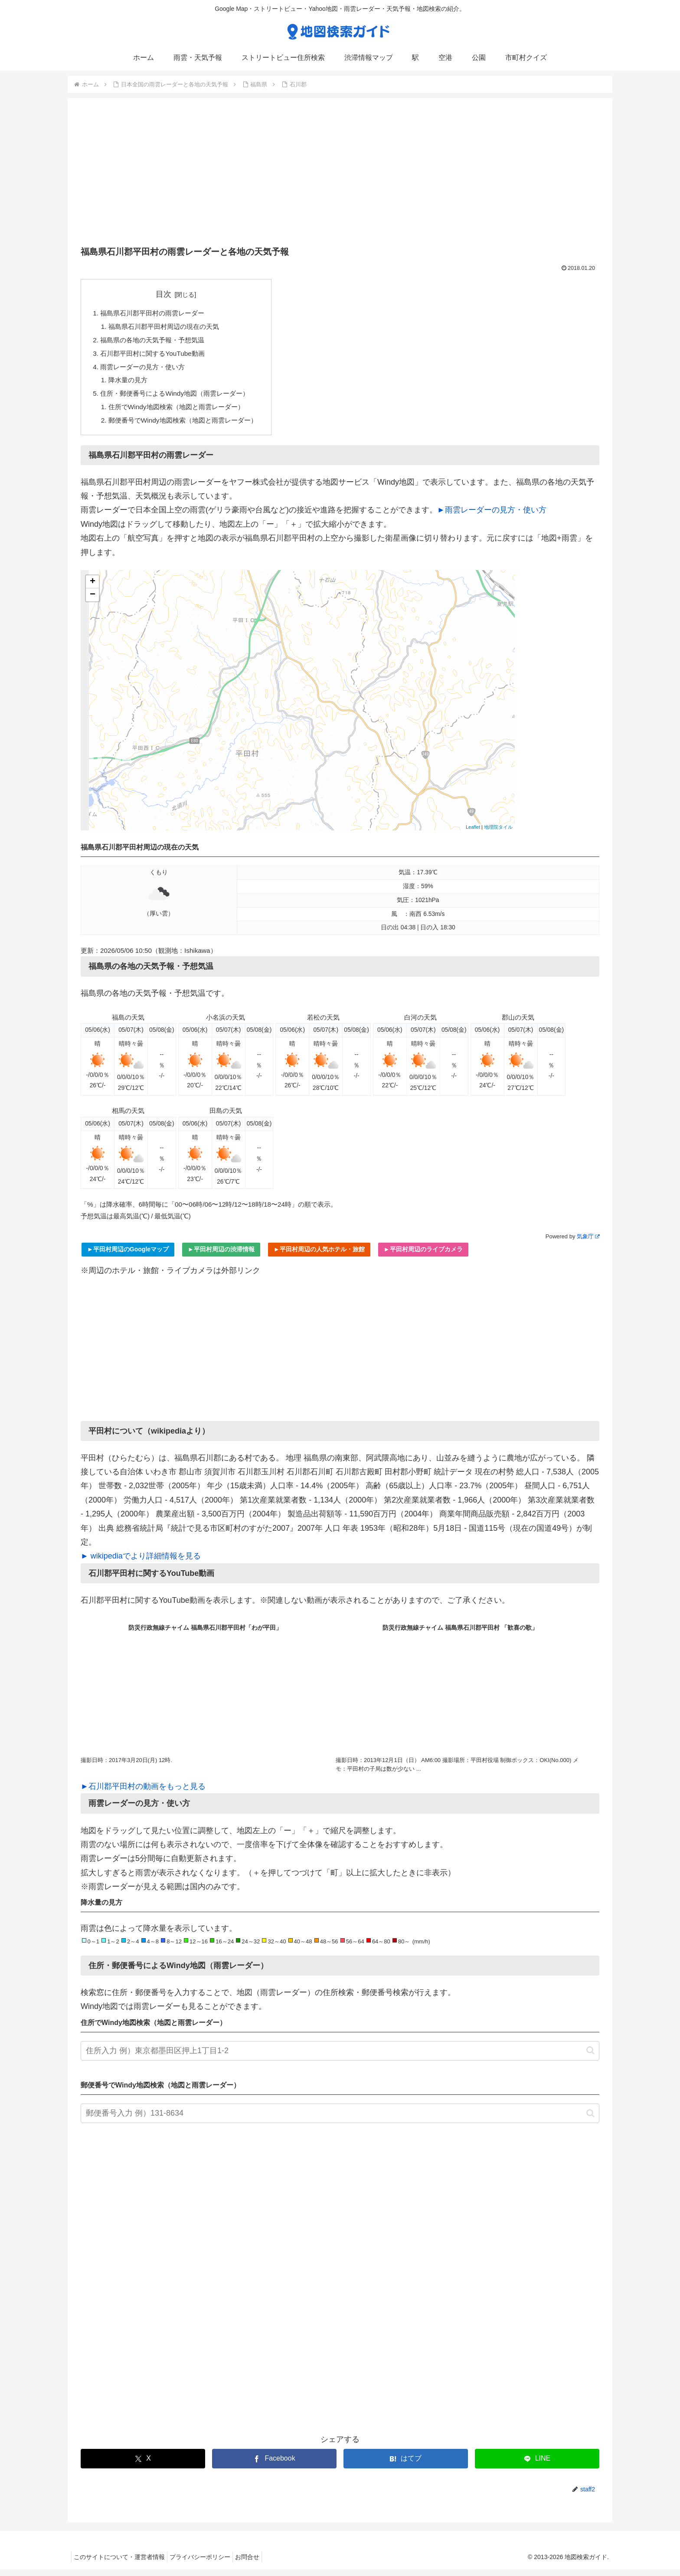 The width and height of the screenshot is (680, 2576). Describe the element at coordinates (92, 588) in the screenshot. I see `+ [button]` at that location.